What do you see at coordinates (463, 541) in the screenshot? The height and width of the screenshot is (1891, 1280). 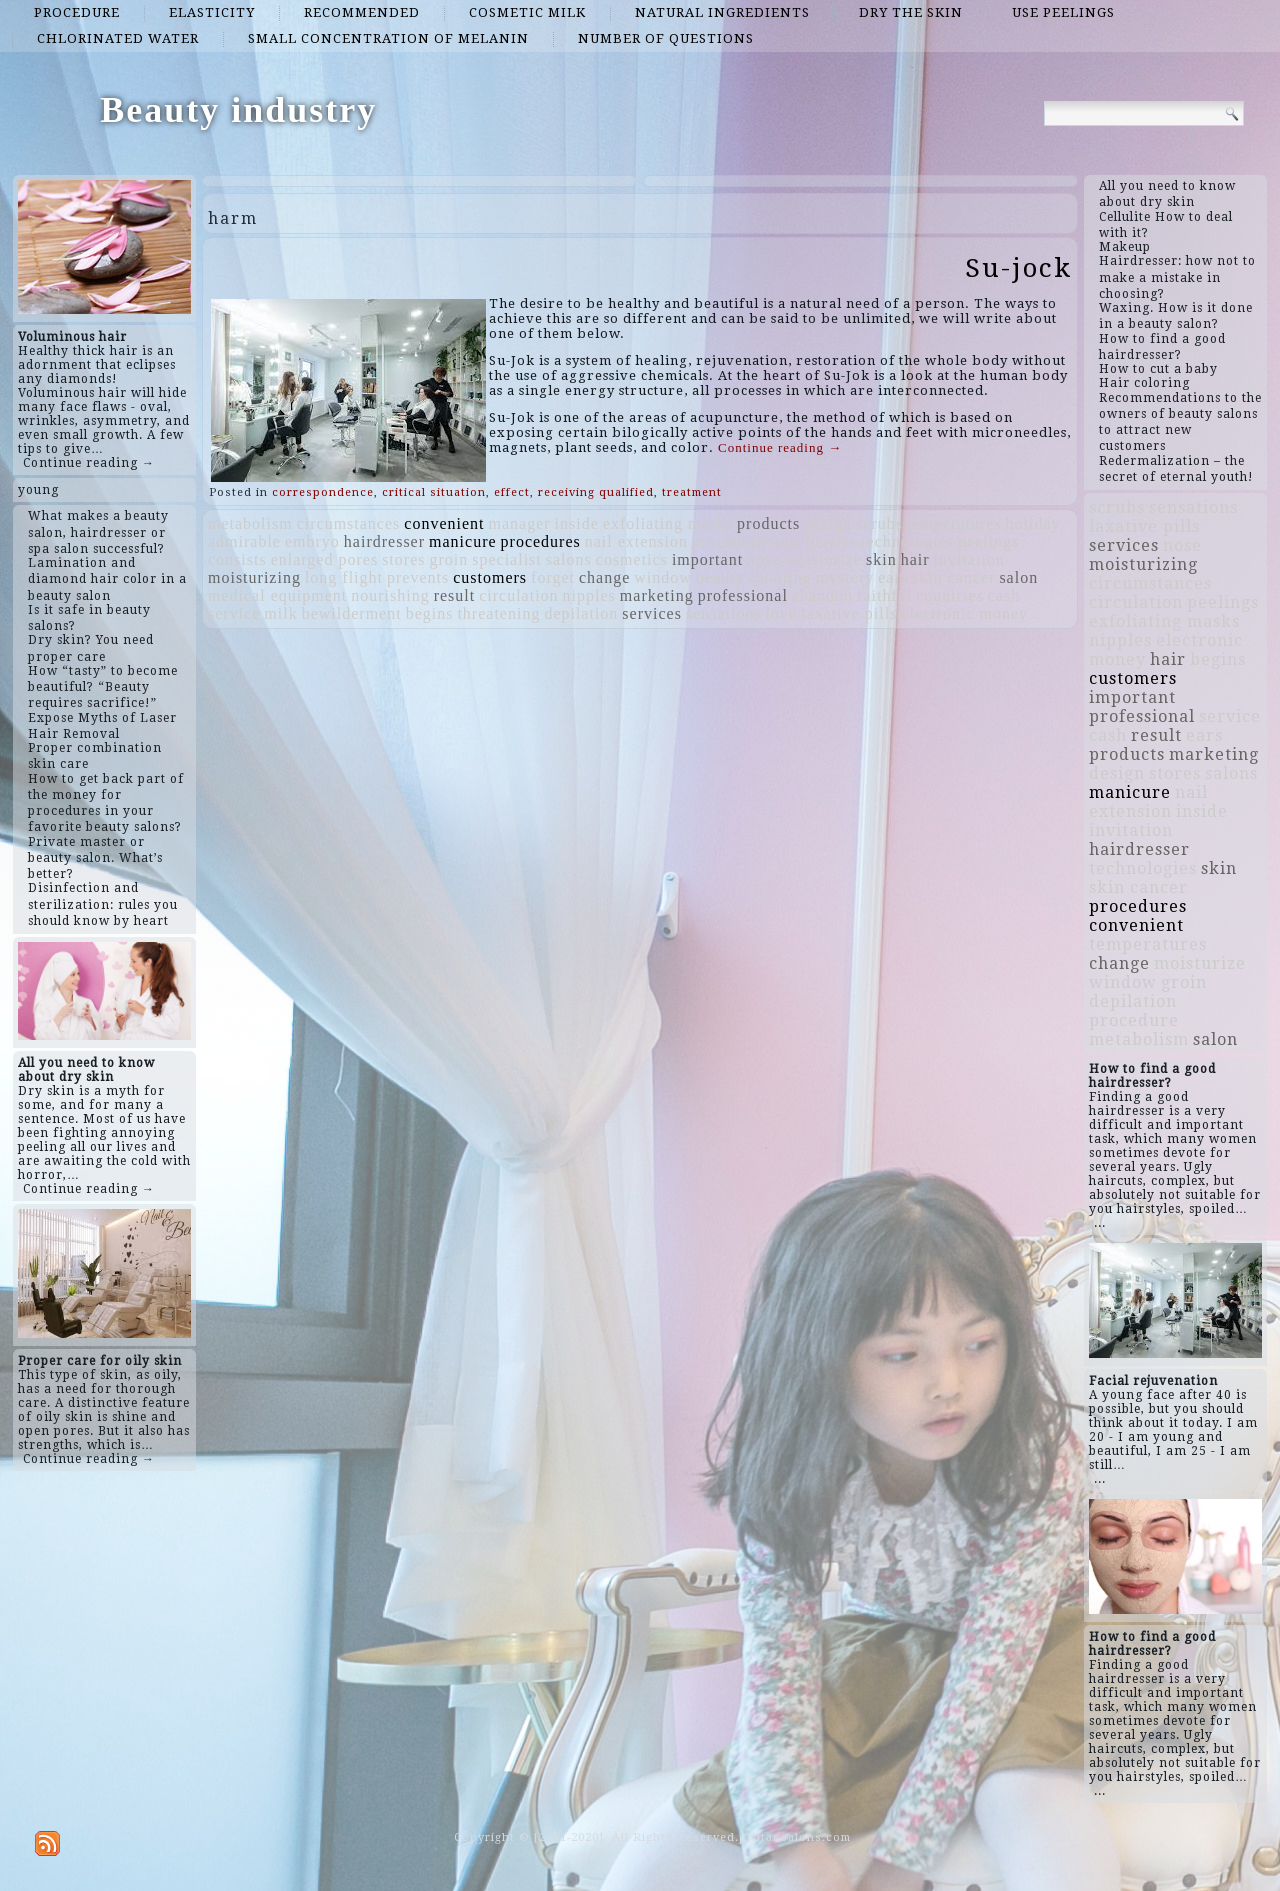 I see `manicure` at bounding box center [463, 541].